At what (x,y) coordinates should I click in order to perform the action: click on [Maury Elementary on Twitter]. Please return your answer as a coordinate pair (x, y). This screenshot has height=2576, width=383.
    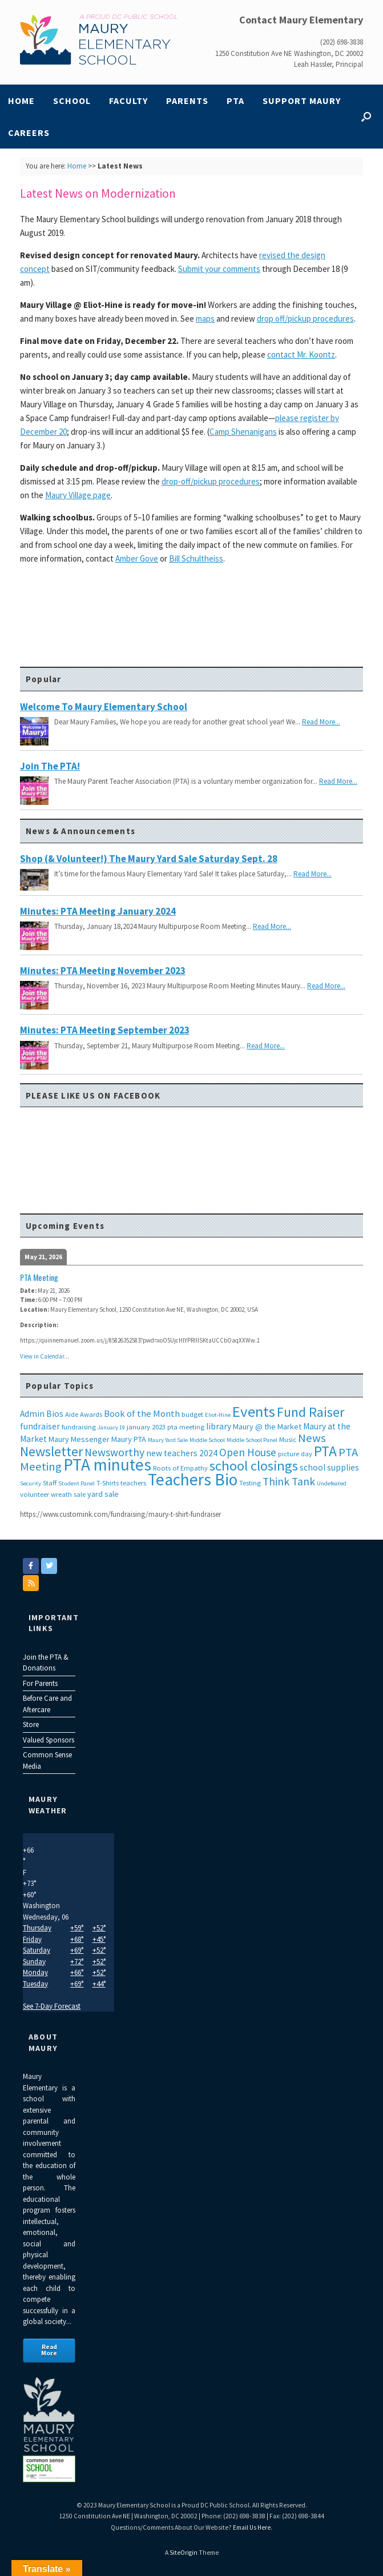
    Looking at the image, I should click on (49, 1566).